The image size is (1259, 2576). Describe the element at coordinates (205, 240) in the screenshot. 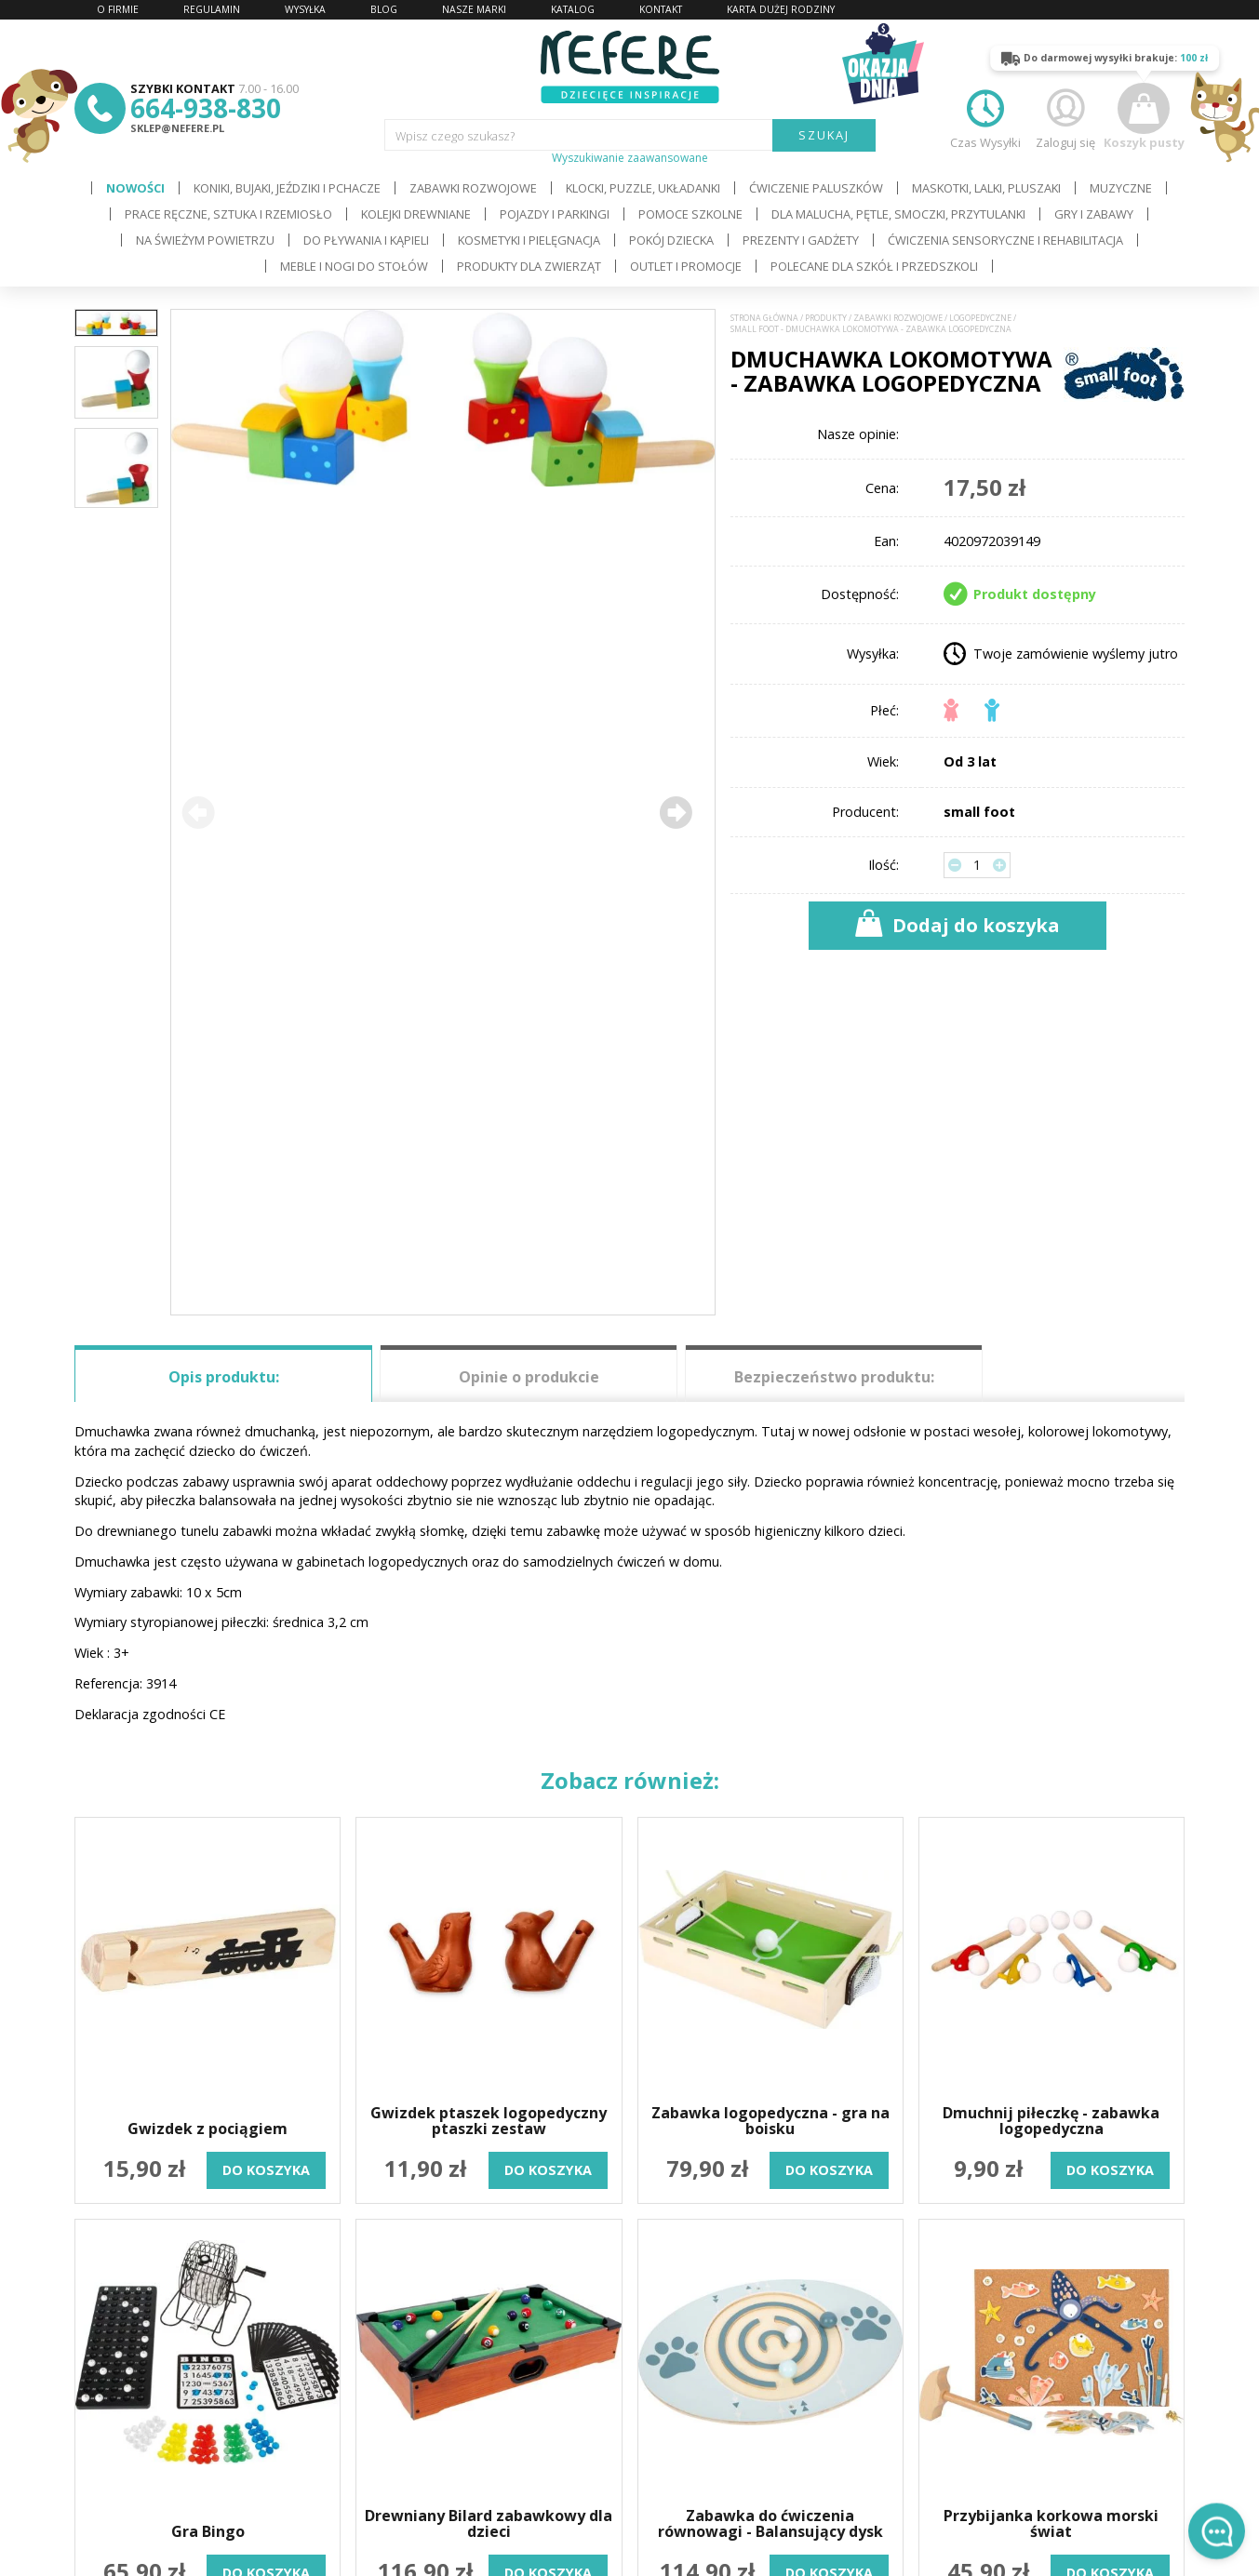

I see `Na świeżym powietrzu` at that location.